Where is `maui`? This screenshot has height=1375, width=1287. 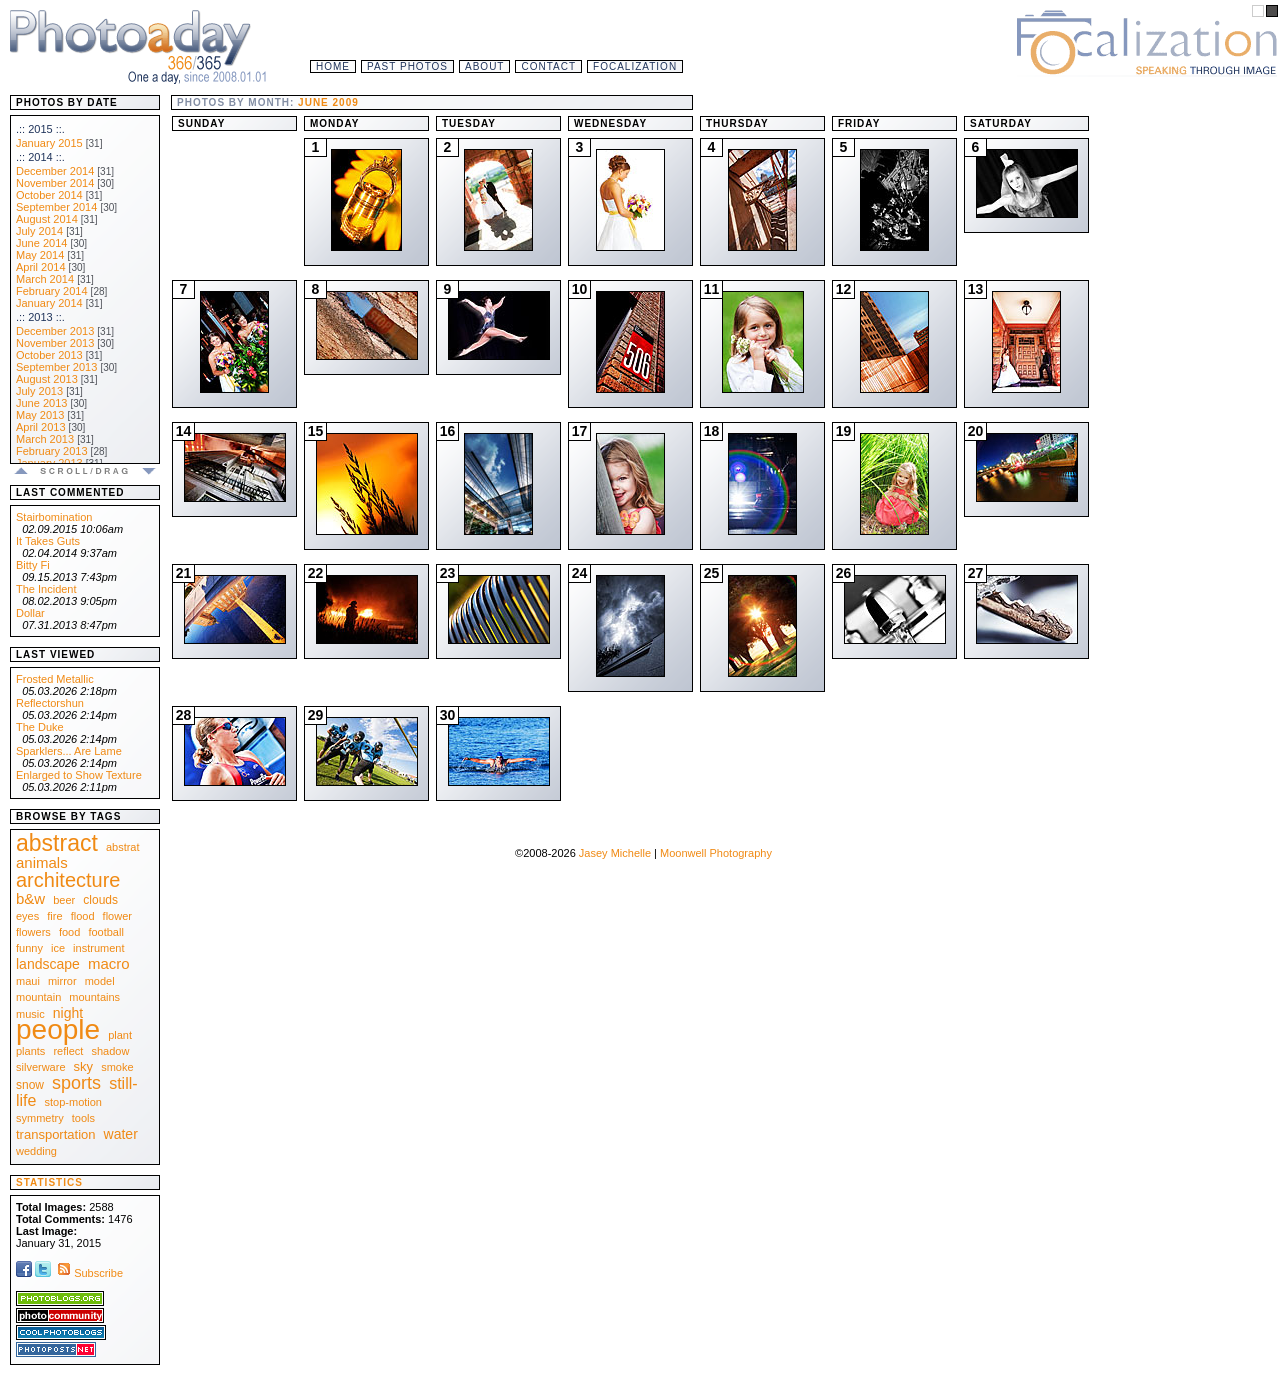 maui is located at coordinates (28, 981).